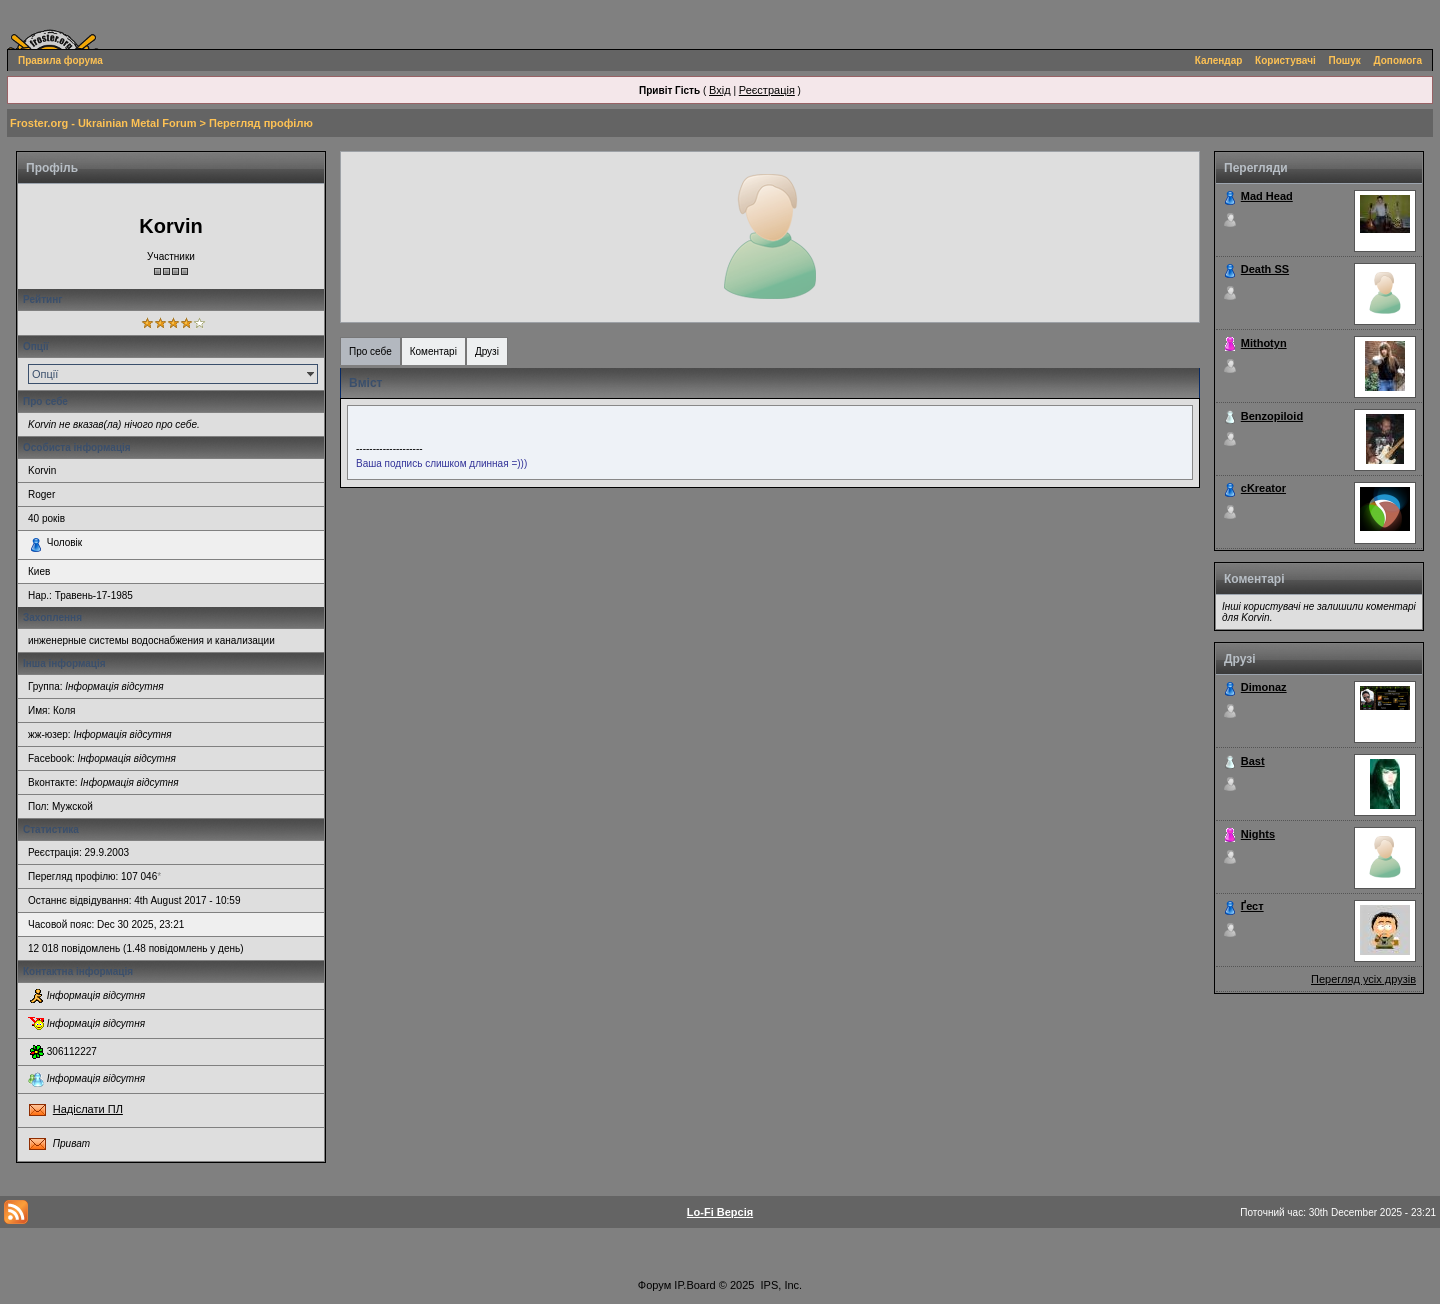  I want to click on IPS, Inc, so click(780, 1285).